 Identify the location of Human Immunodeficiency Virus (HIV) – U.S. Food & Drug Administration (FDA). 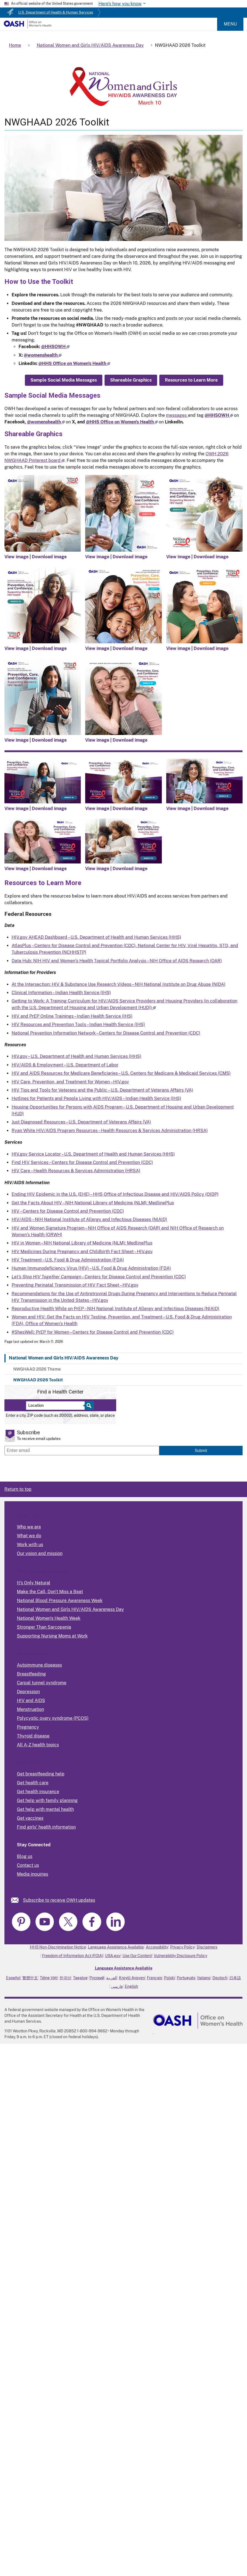
(91, 1268).